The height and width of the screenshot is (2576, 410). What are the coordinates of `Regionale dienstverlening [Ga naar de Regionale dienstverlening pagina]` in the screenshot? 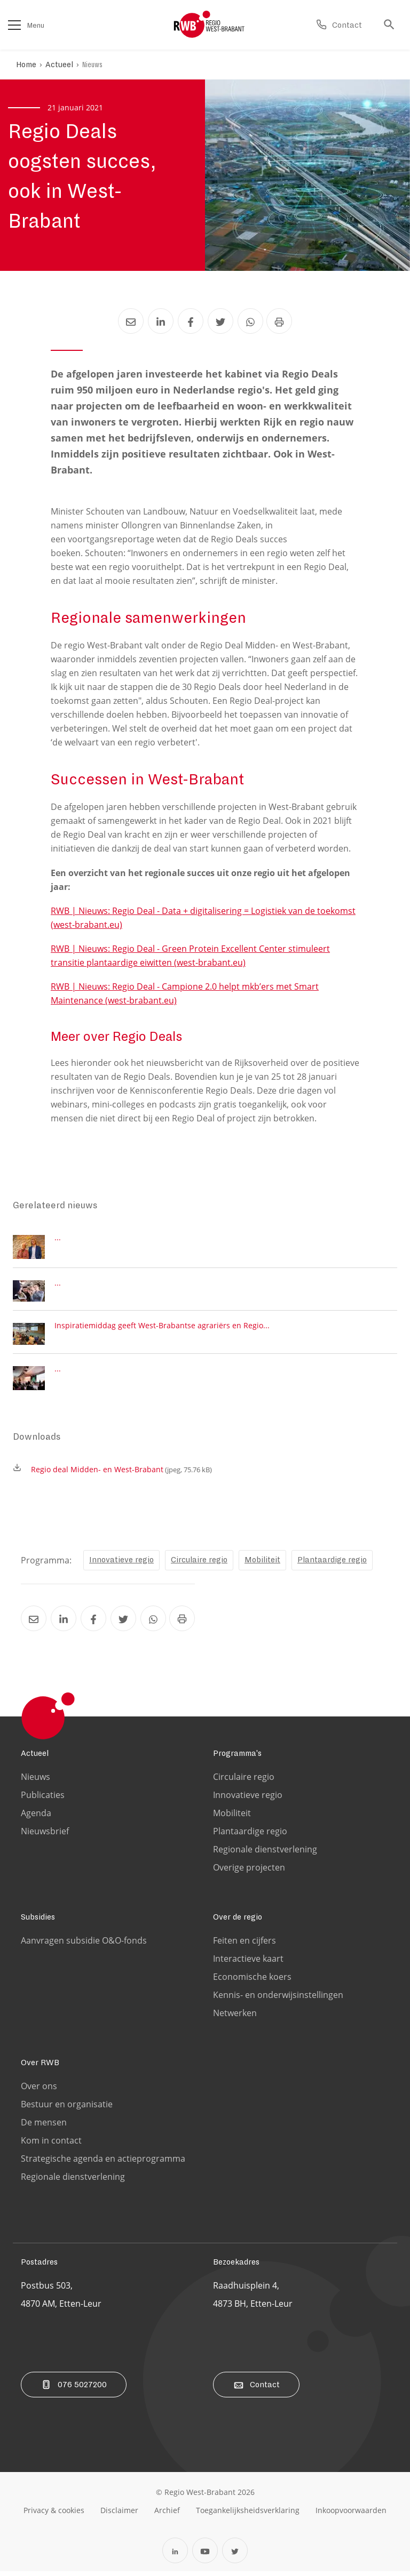 It's located at (265, 1854).